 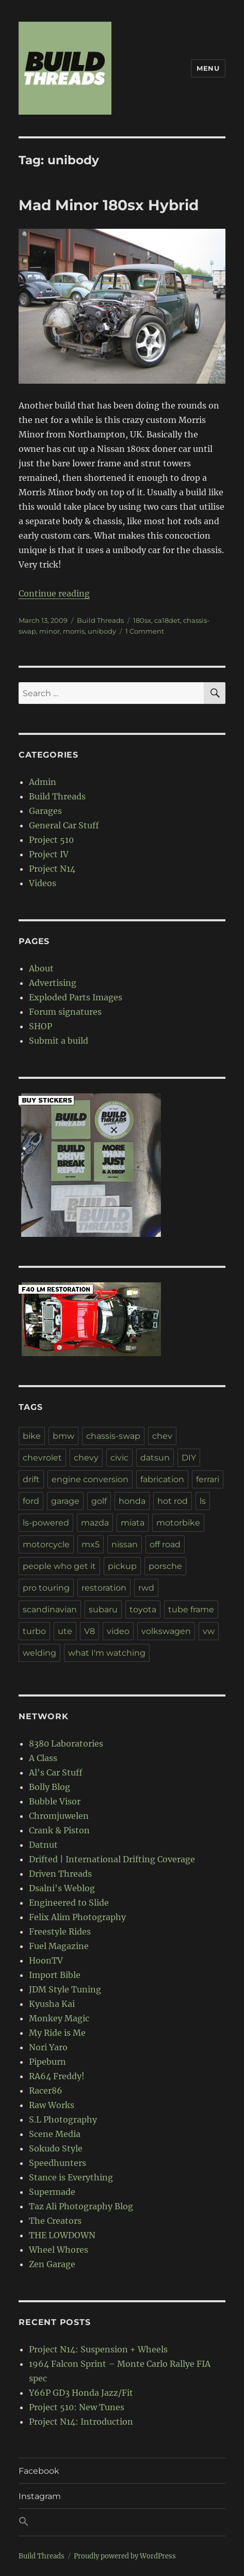 What do you see at coordinates (165, 1566) in the screenshot?
I see `porsche` at bounding box center [165, 1566].